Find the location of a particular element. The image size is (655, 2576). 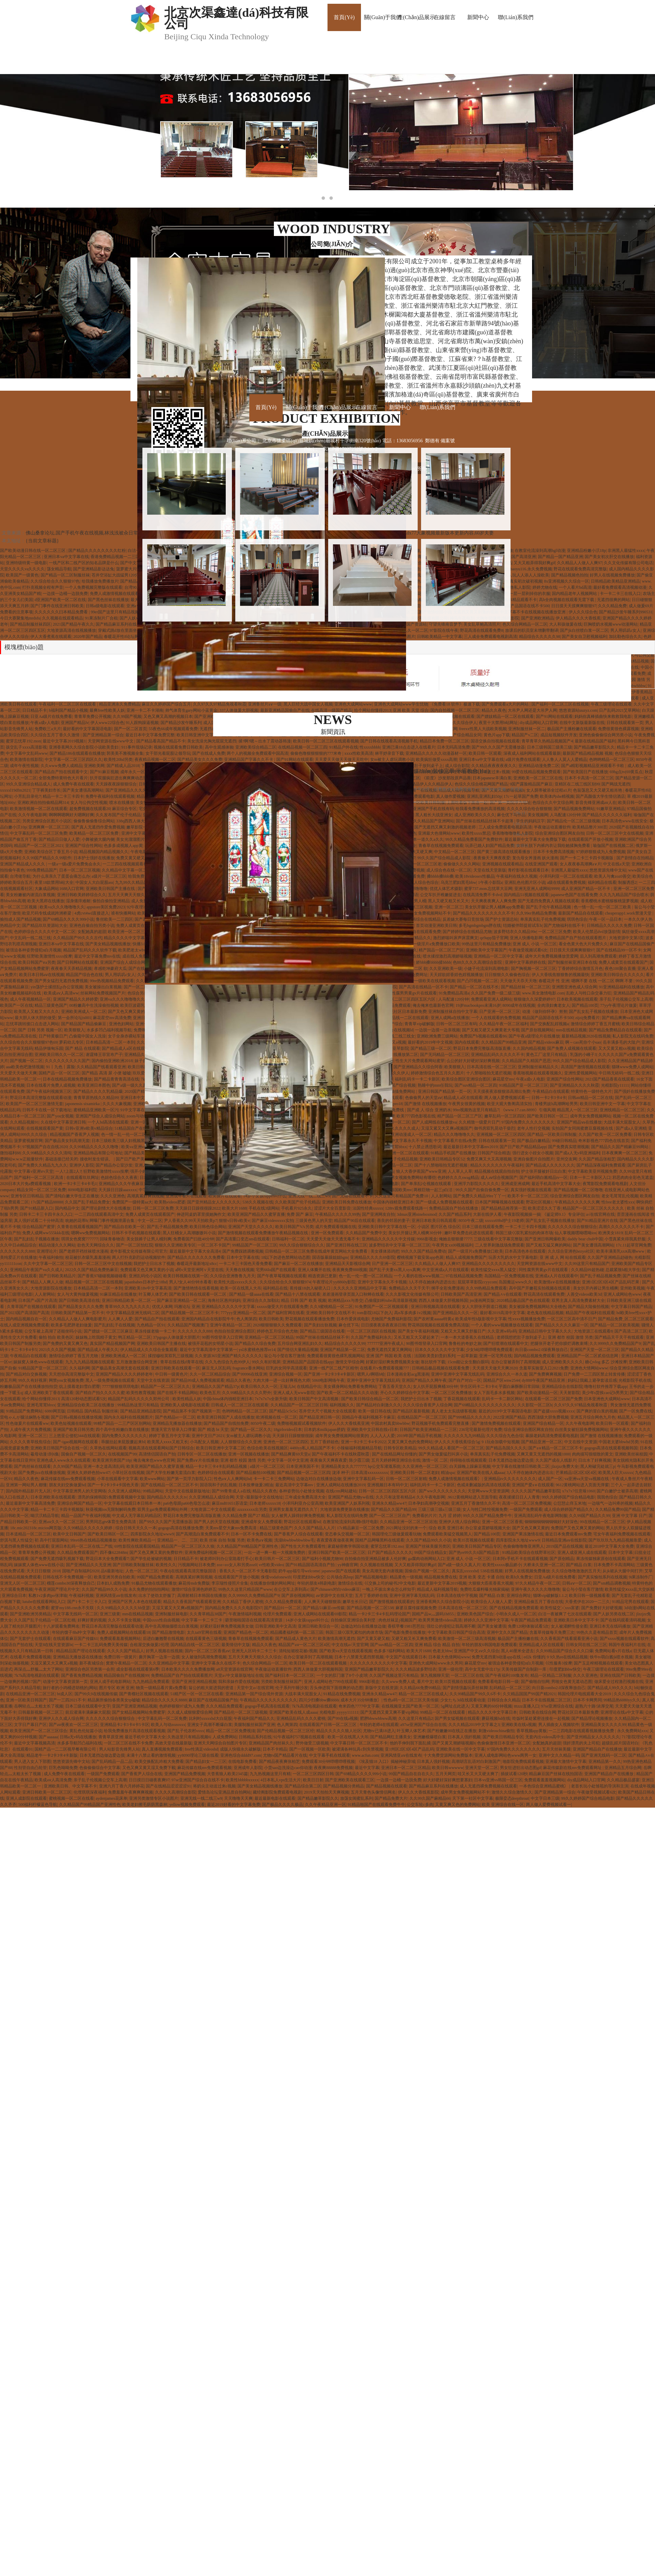

欧美成年性h版影视中文字幕 is located at coordinates (480, 1319).